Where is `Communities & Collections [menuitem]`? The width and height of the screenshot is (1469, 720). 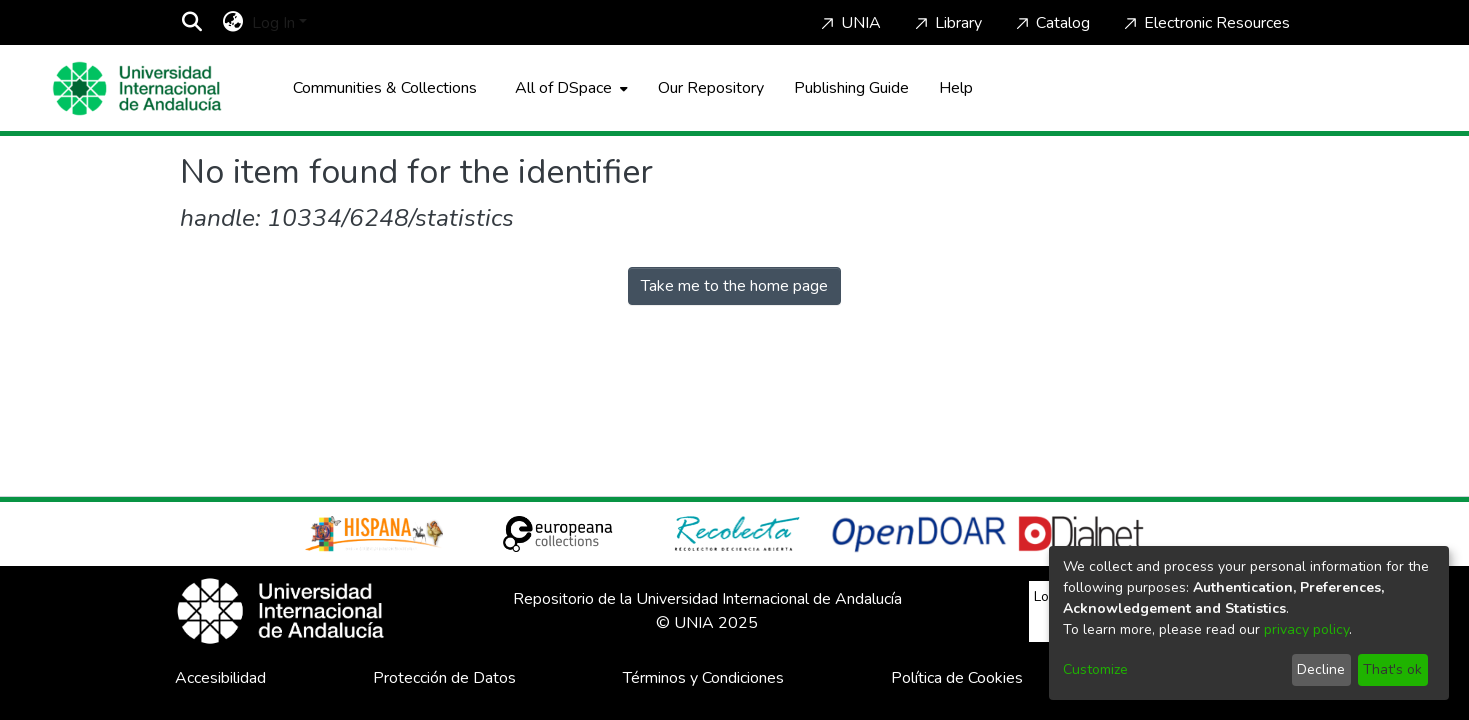 Communities & Collections [menuitem] is located at coordinates (385, 88).